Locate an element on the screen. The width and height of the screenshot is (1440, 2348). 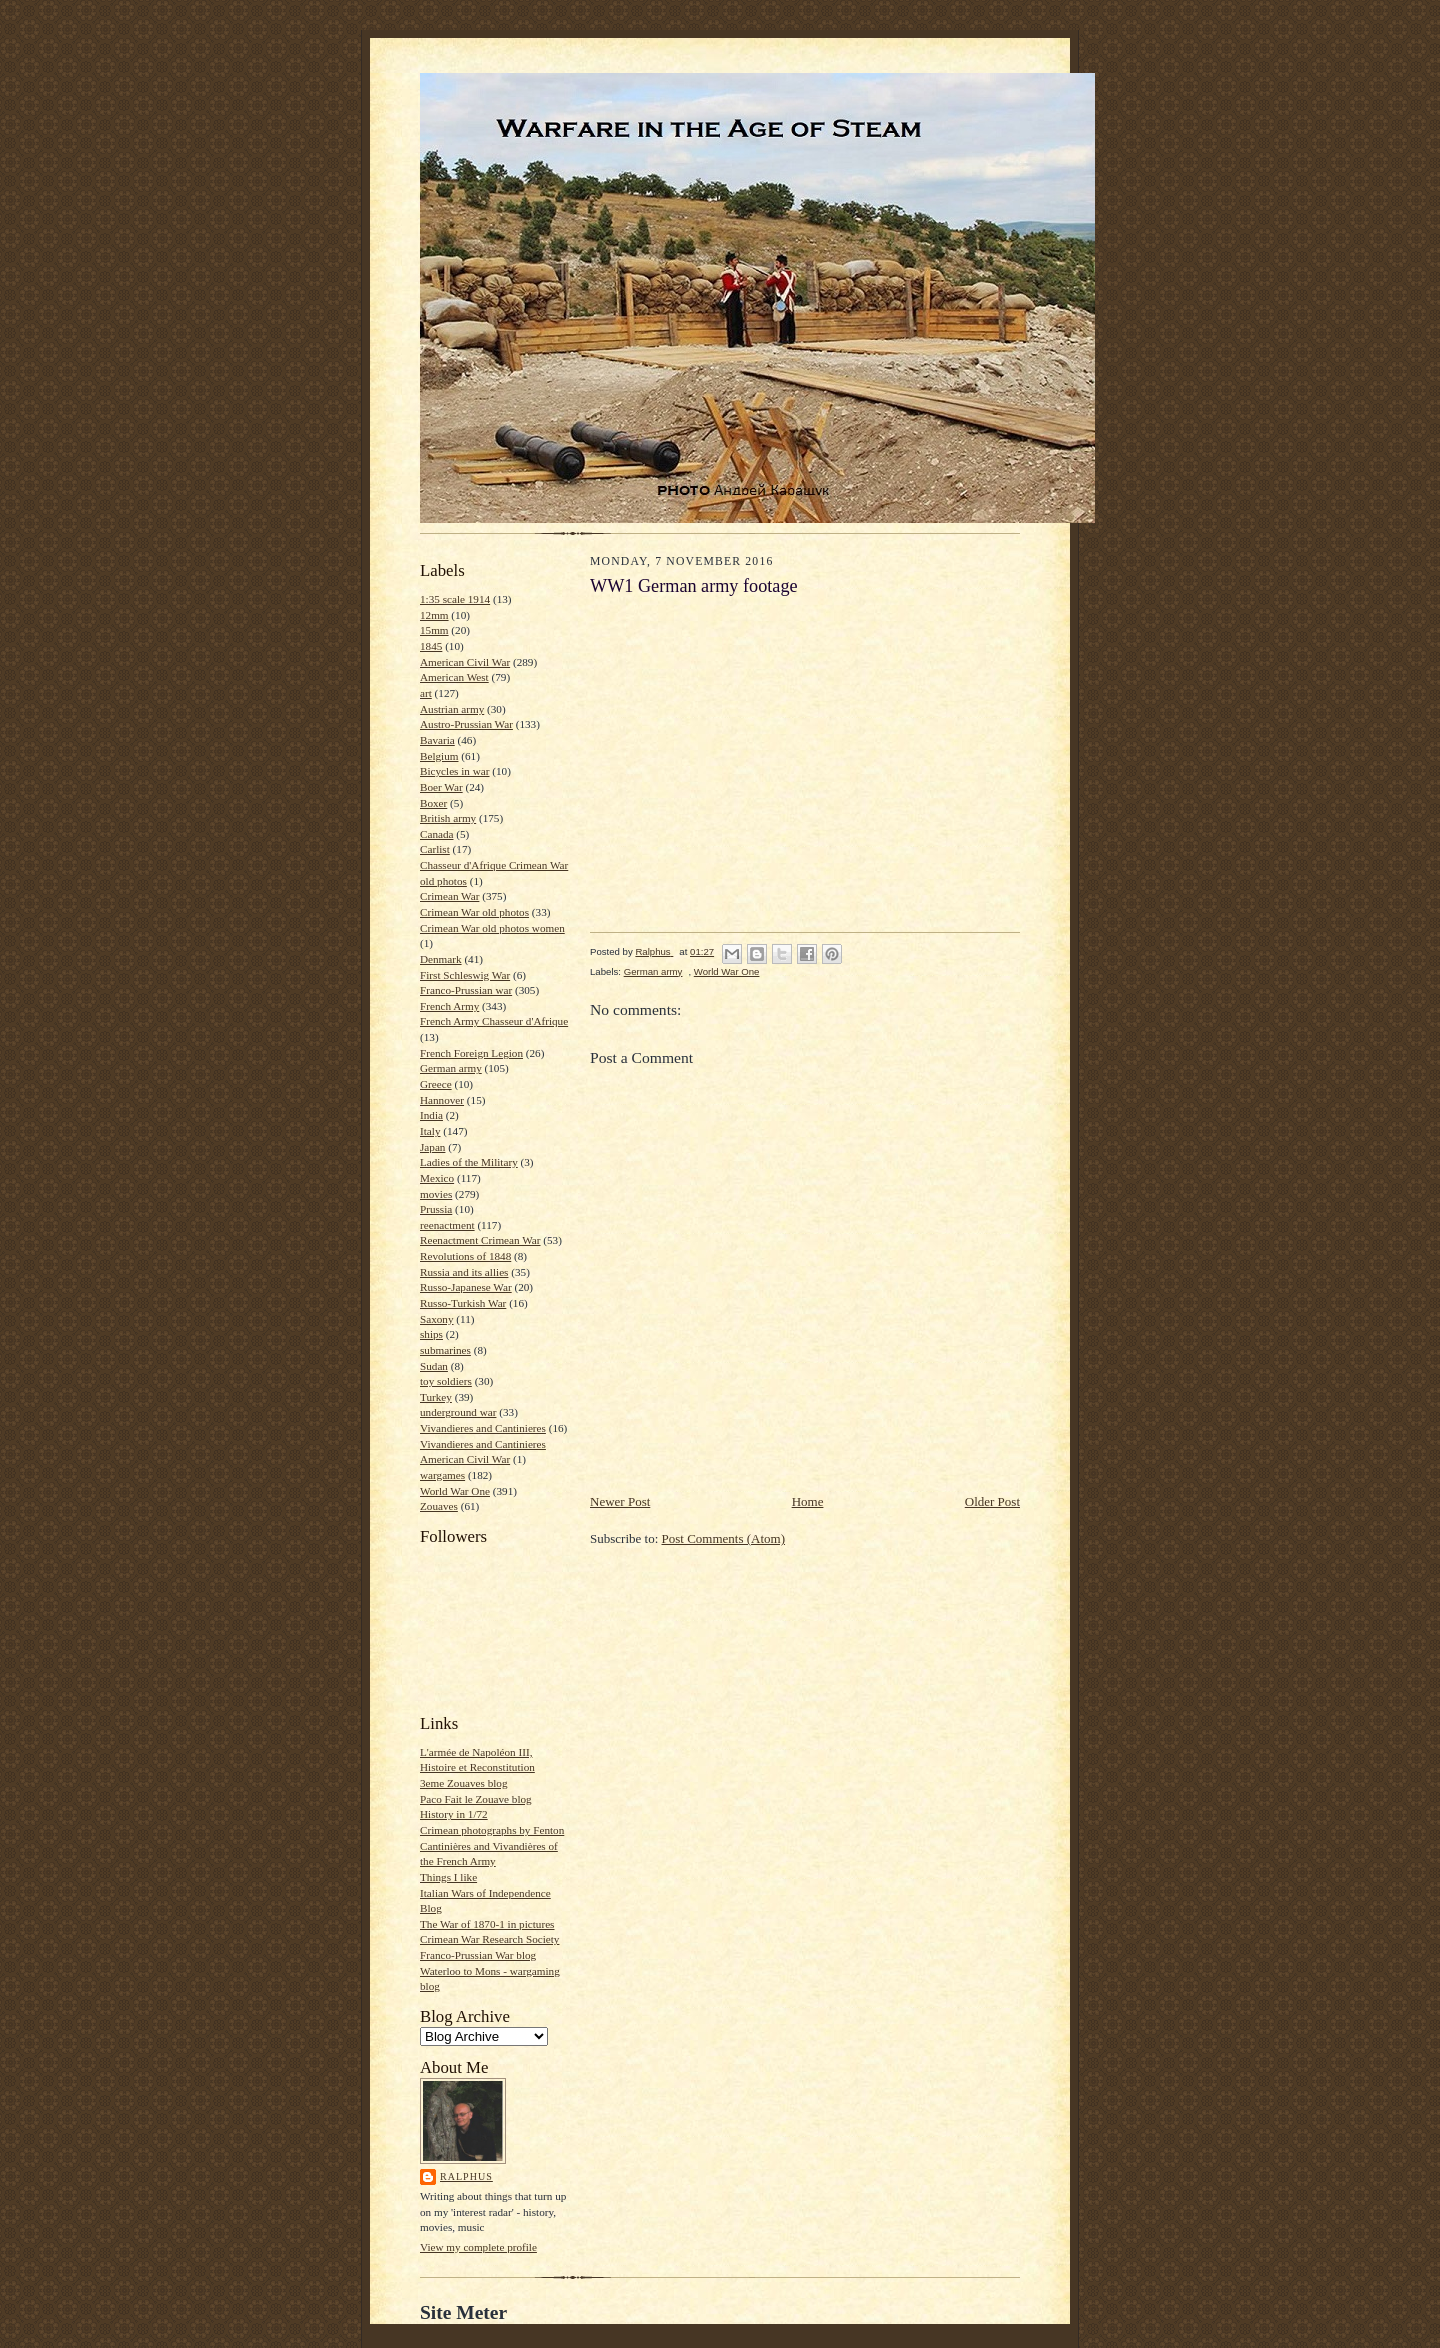
Russia and its allies is located at coordinates (464, 1272).